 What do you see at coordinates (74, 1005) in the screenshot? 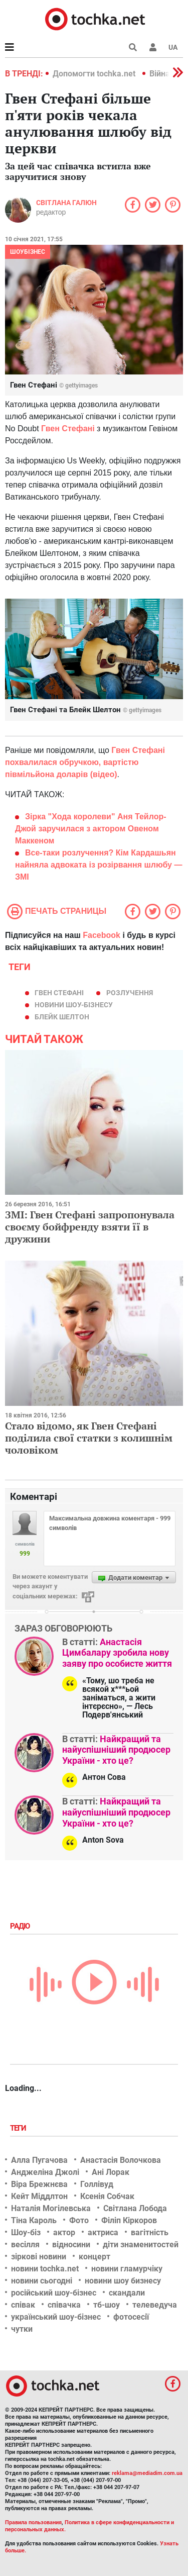
I see `новини шоу-бізнесу` at bounding box center [74, 1005].